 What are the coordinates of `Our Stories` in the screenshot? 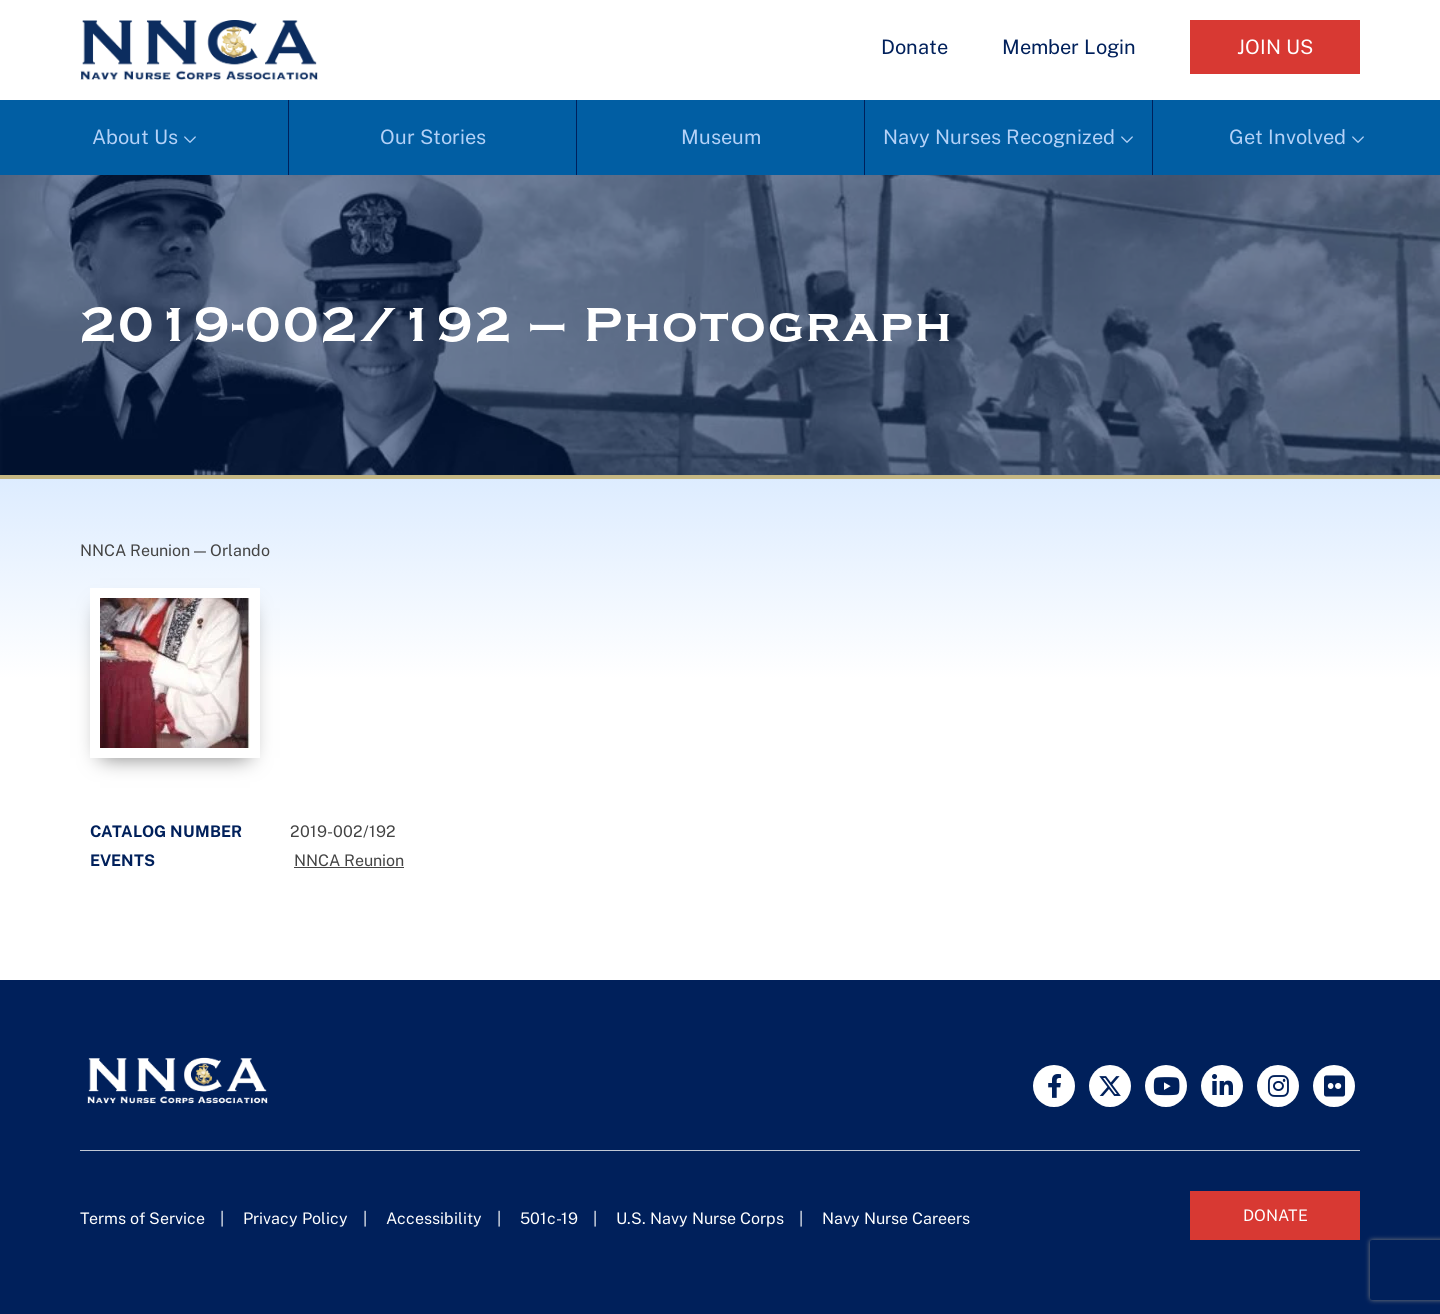 It's located at (433, 137).